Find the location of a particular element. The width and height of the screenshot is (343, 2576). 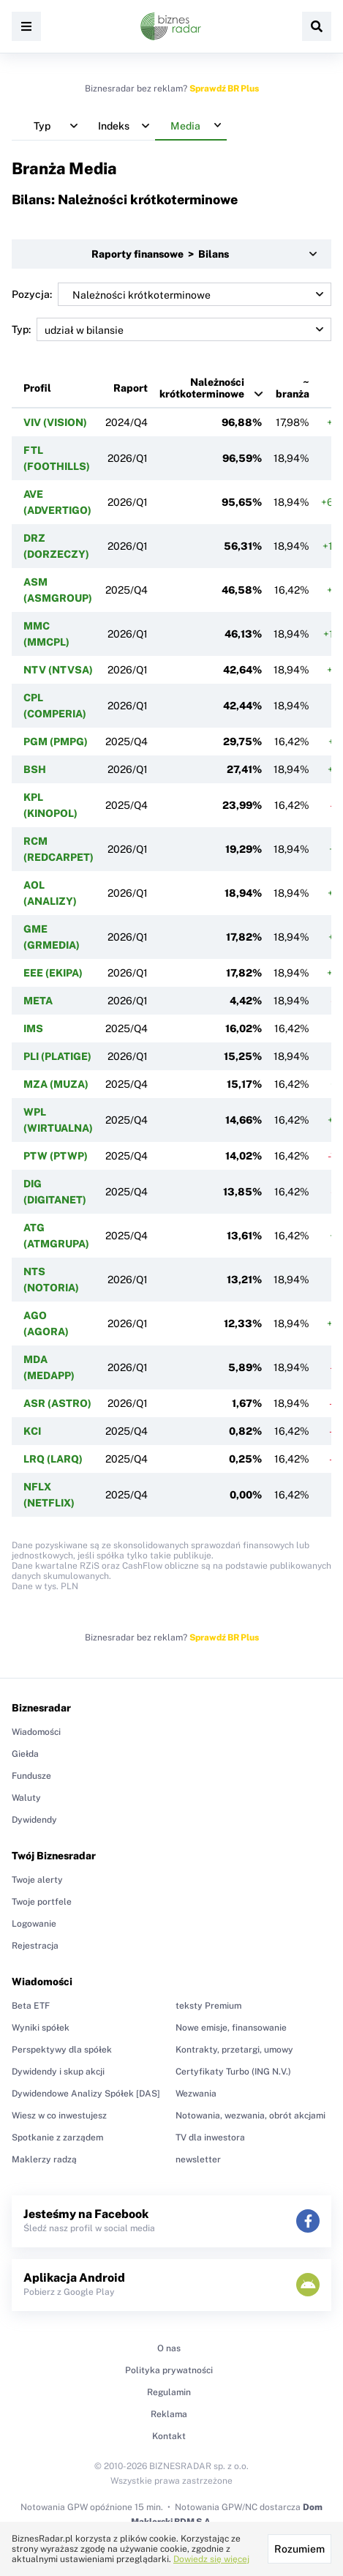

Reklama is located at coordinates (169, 2414).